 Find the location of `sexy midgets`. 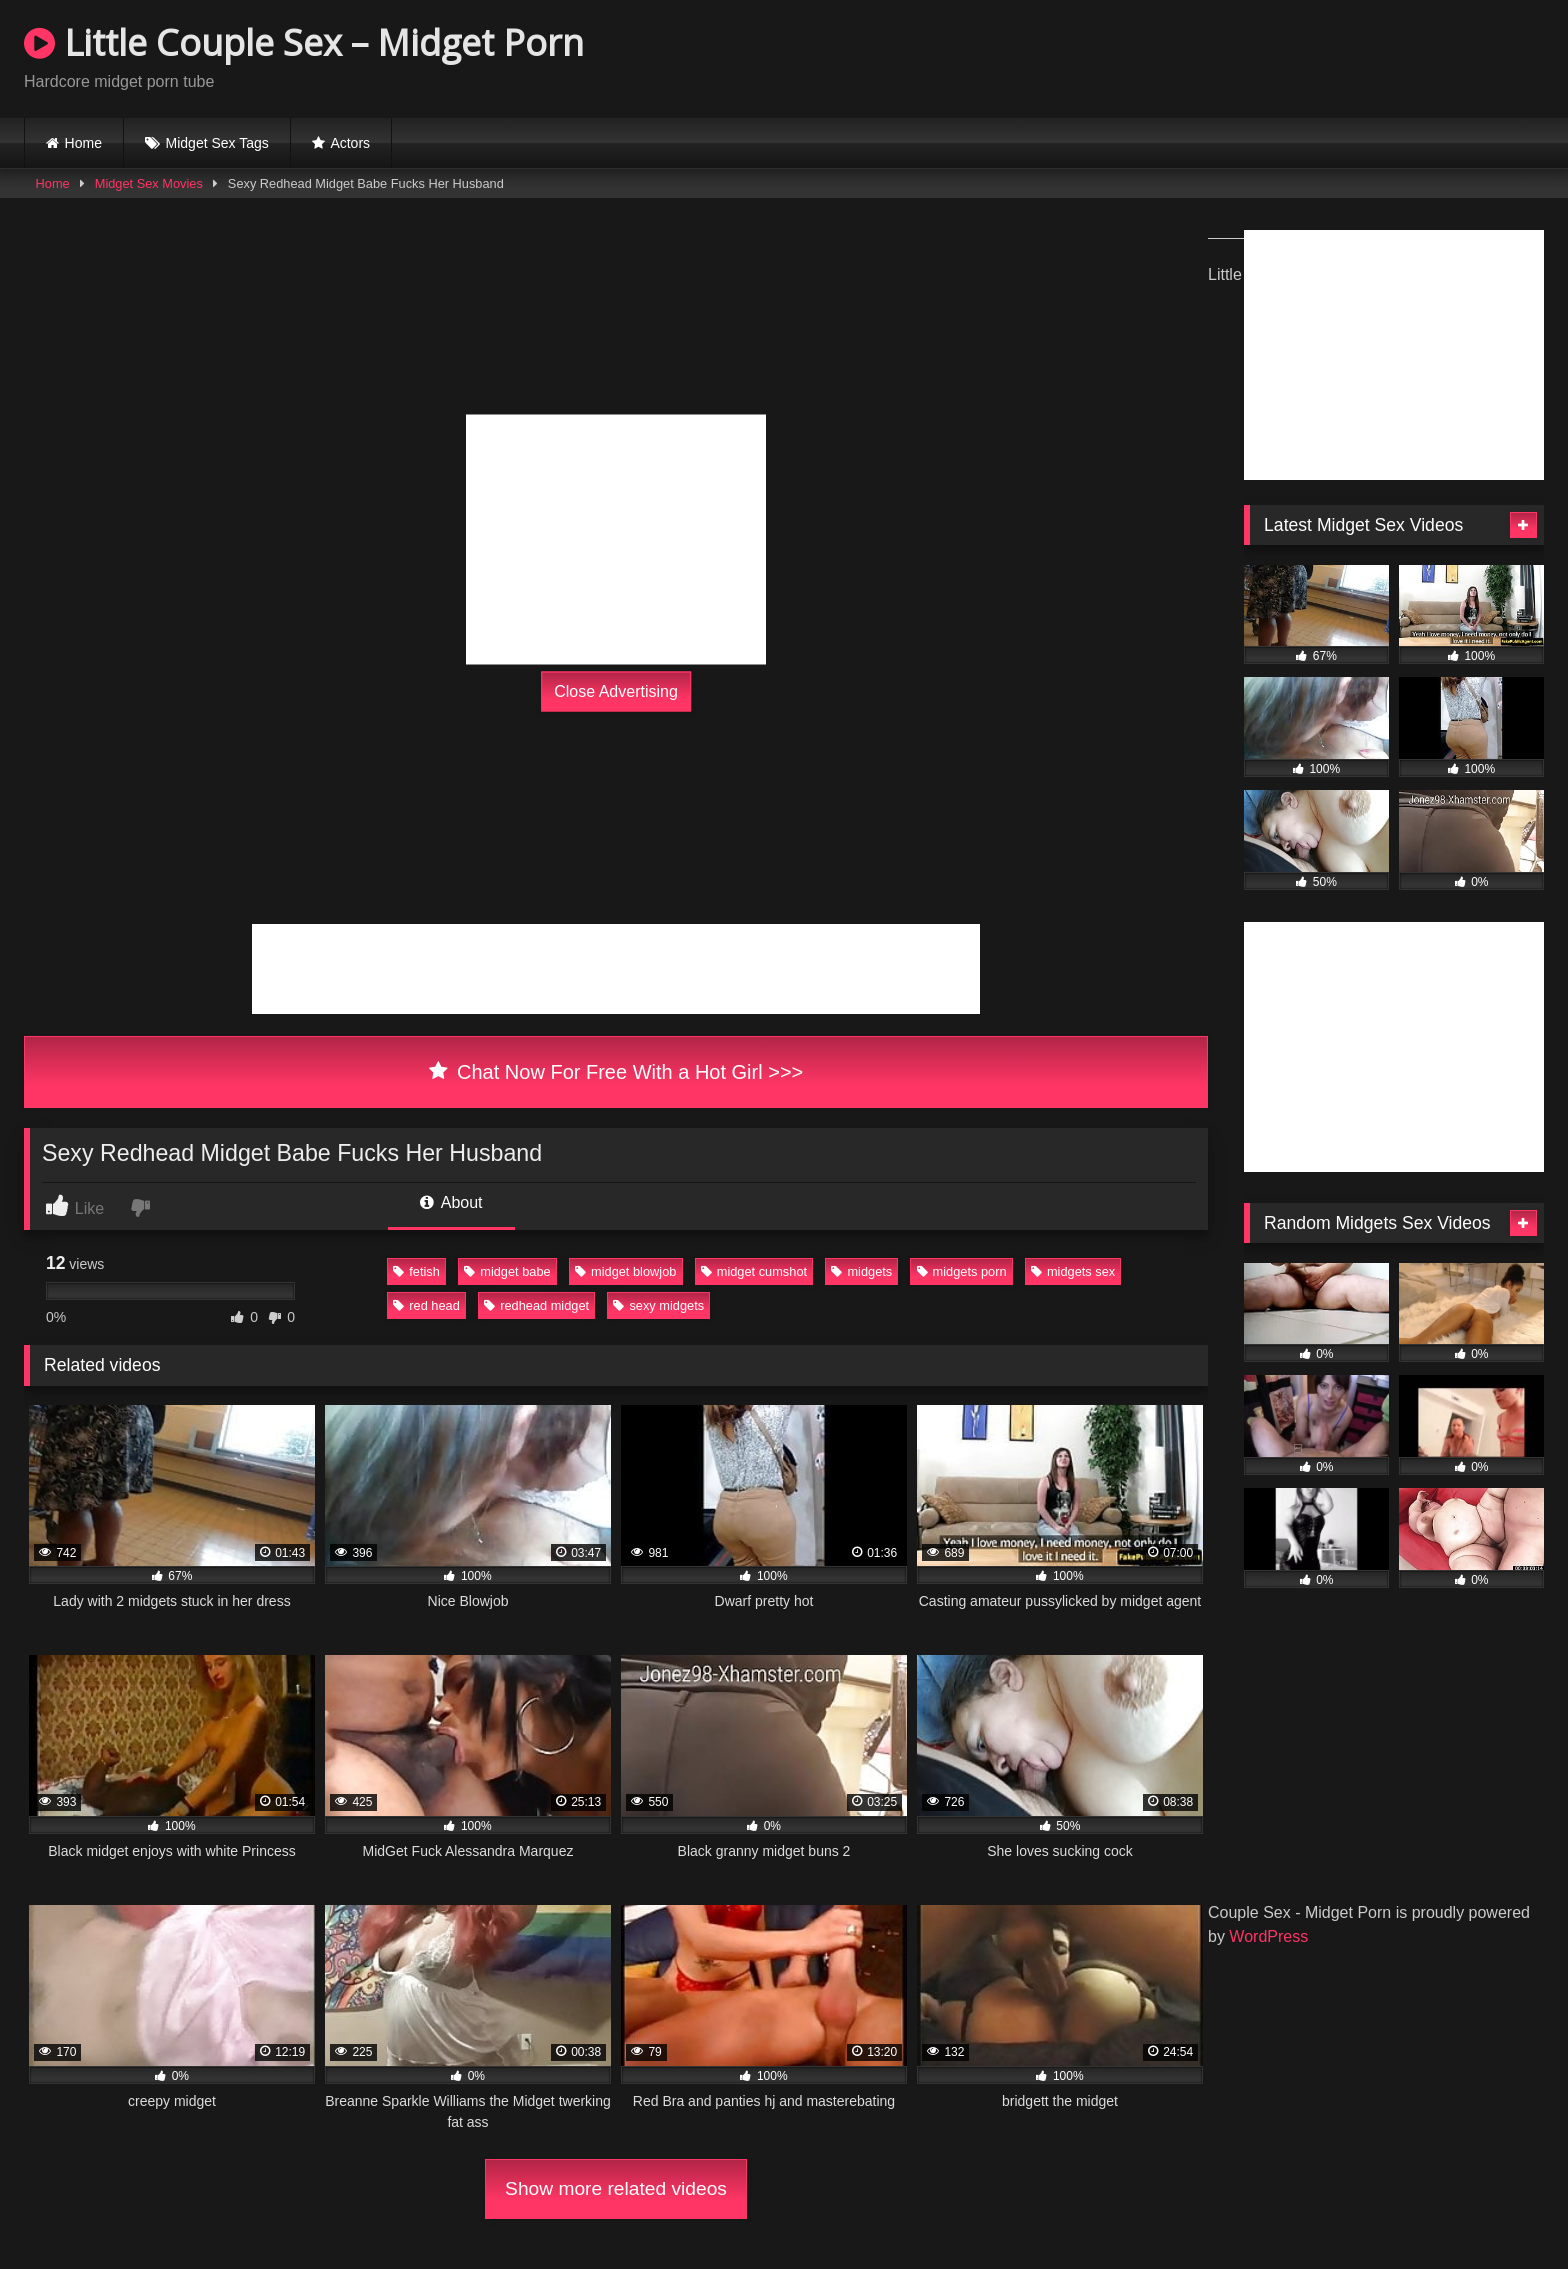

sexy midgets is located at coordinates (658, 1305).